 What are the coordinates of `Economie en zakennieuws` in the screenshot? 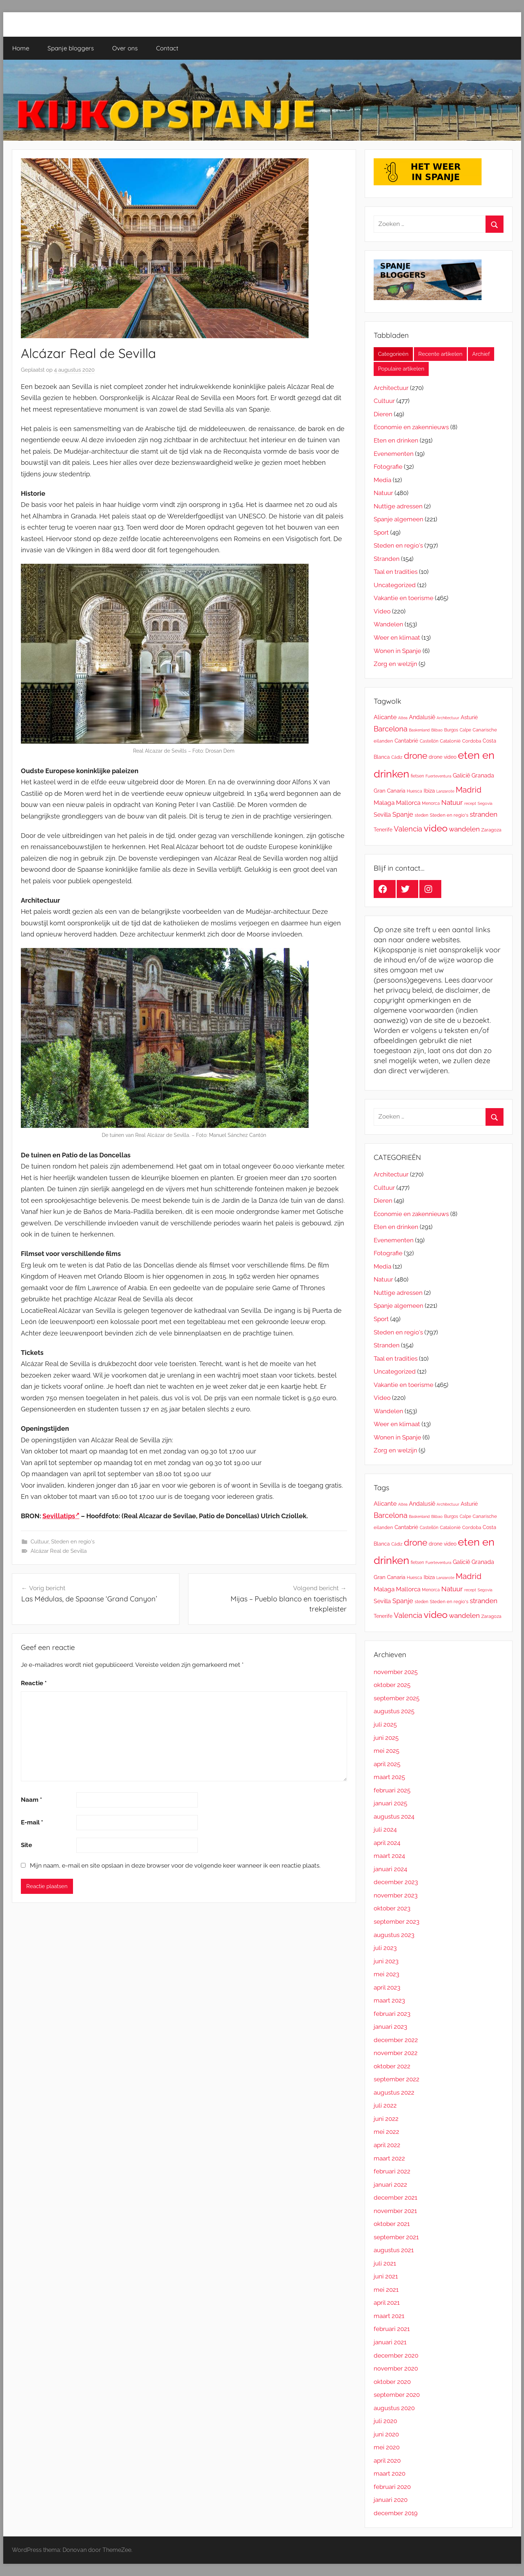 It's located at (411, 427).